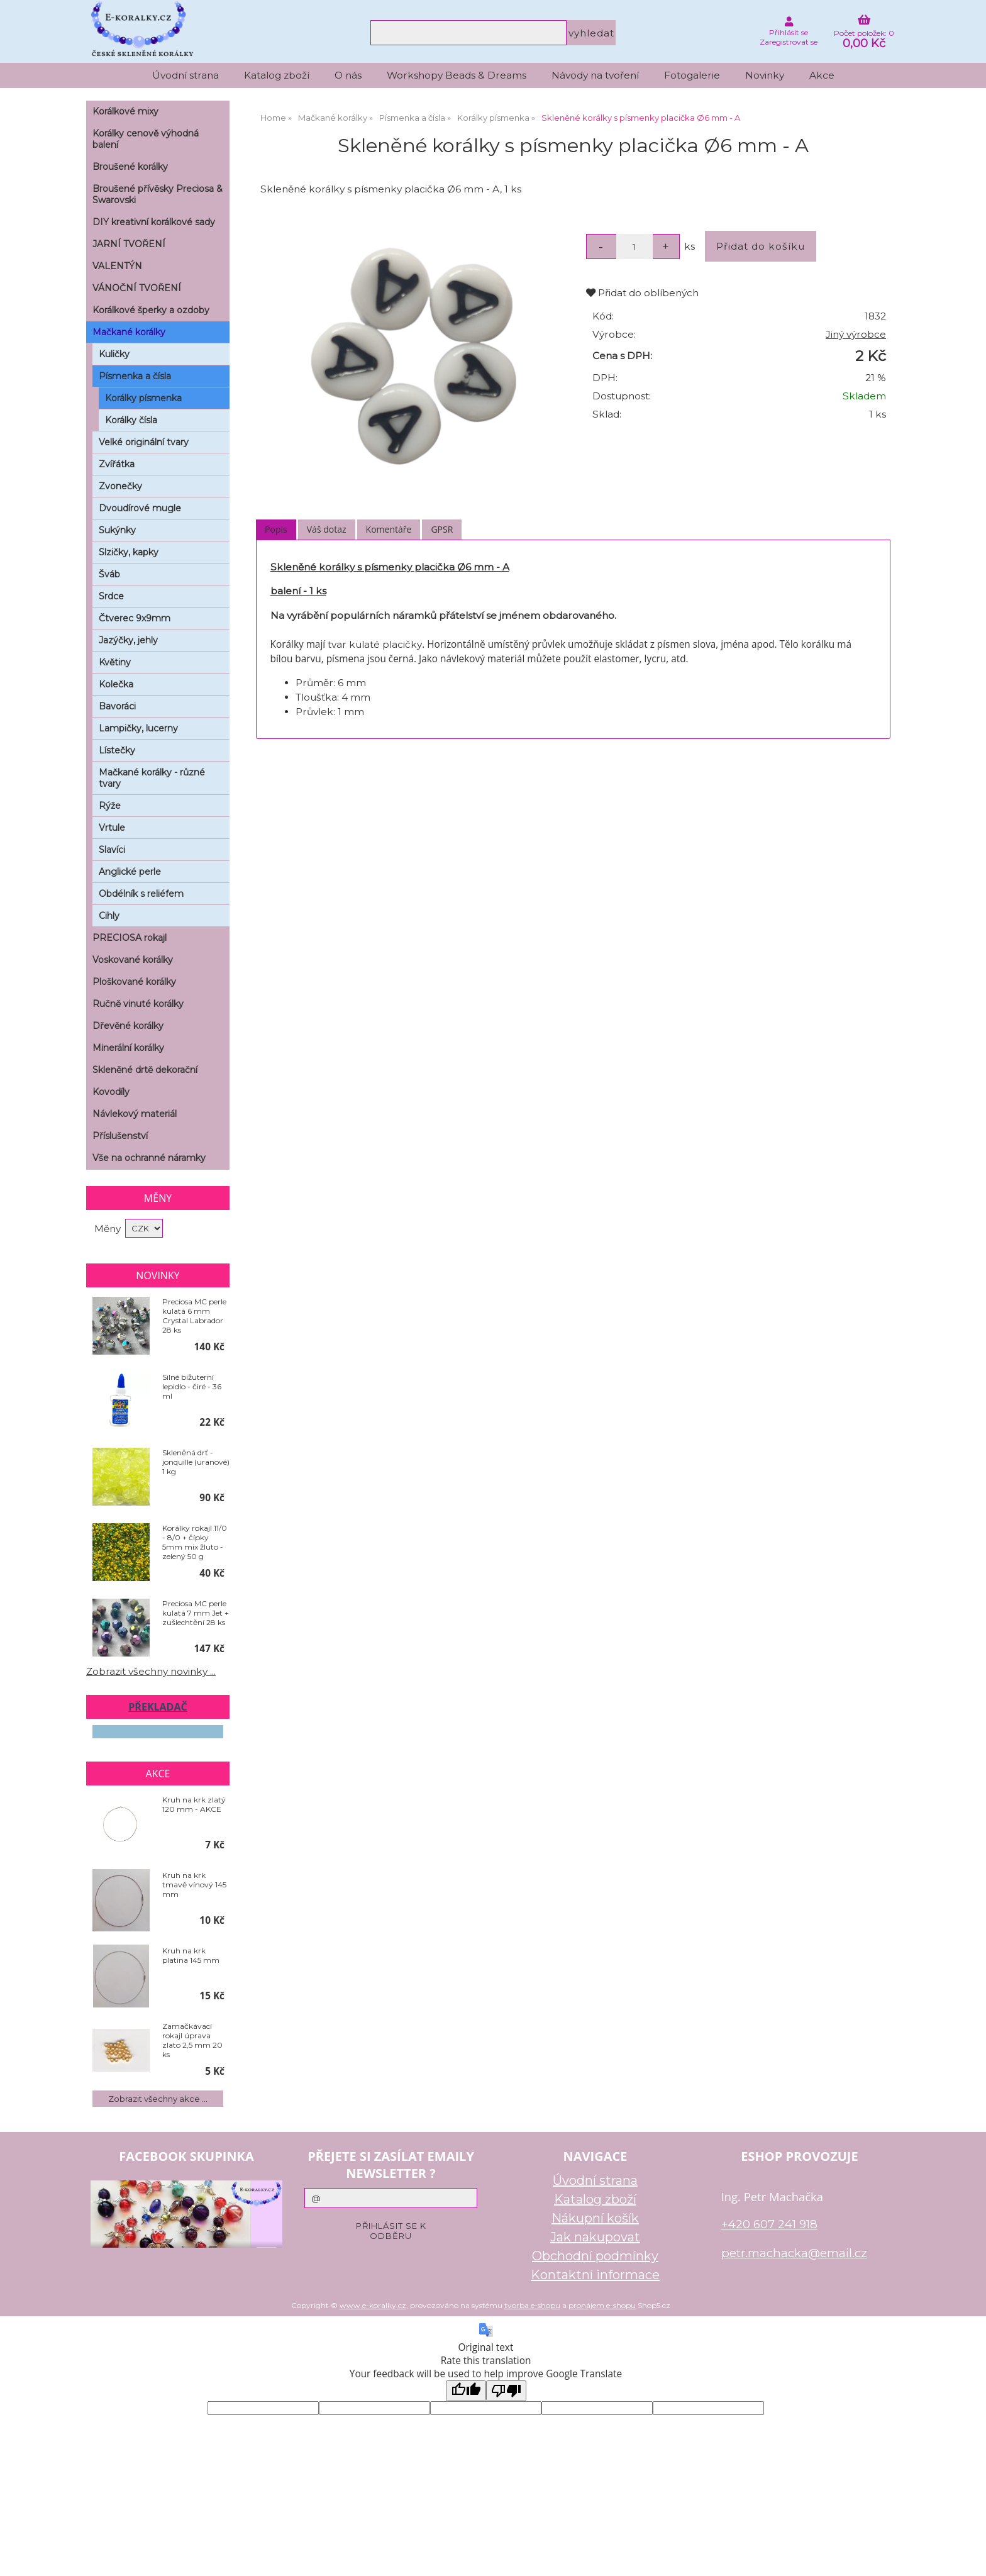 The height and width of the screenshot is (2576, 986). What do you see at coordinates (192, 2040) in the screenshot?
I see `Zamačkávací rokajl úprava zlato 2,5 mm 20 ks` at bounding box center [192, 2040].